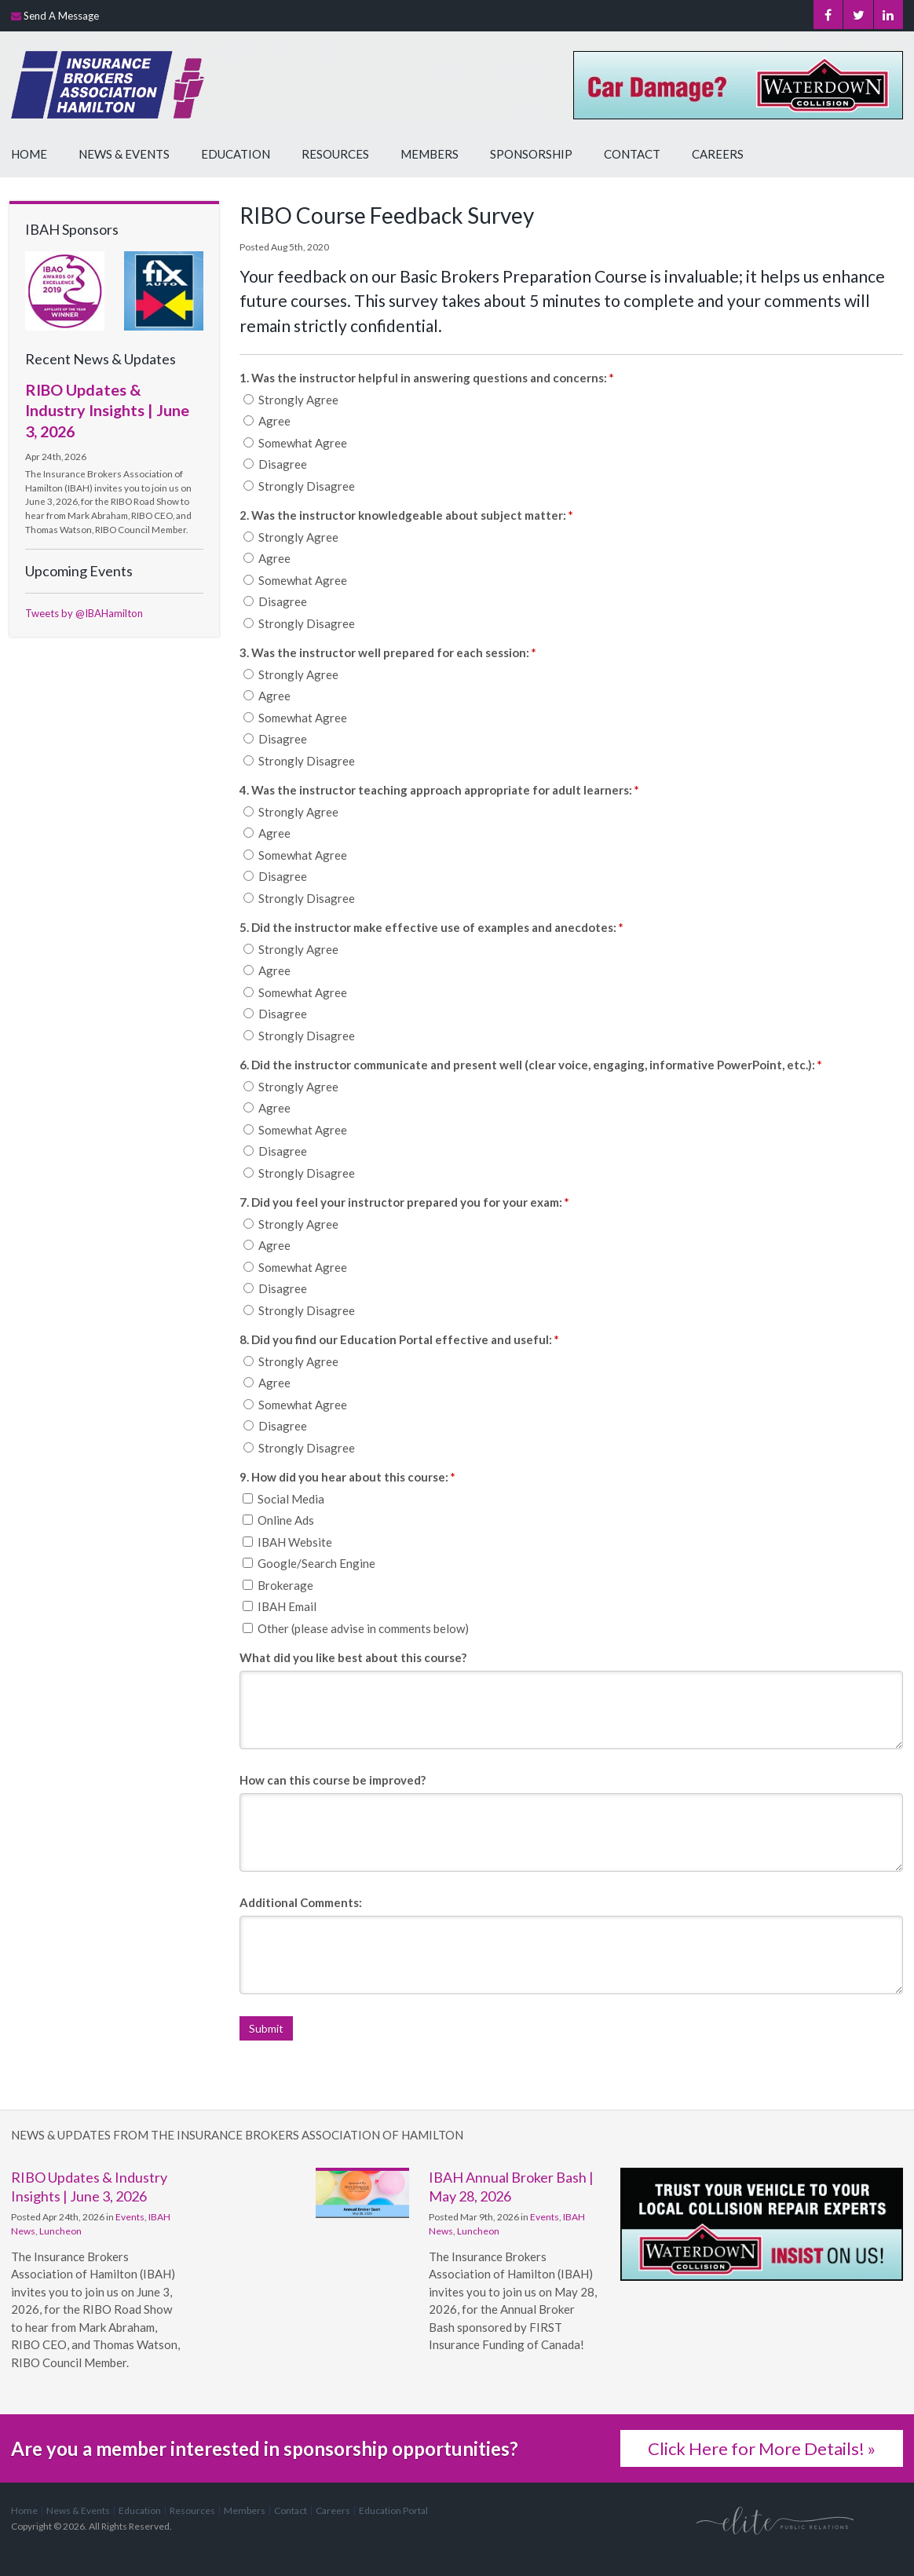 The height and width of the screenshot is (2576, 914). Describe the element at coordinates (531, 154) in the screenshot. I see `Sponsorship` at that location.